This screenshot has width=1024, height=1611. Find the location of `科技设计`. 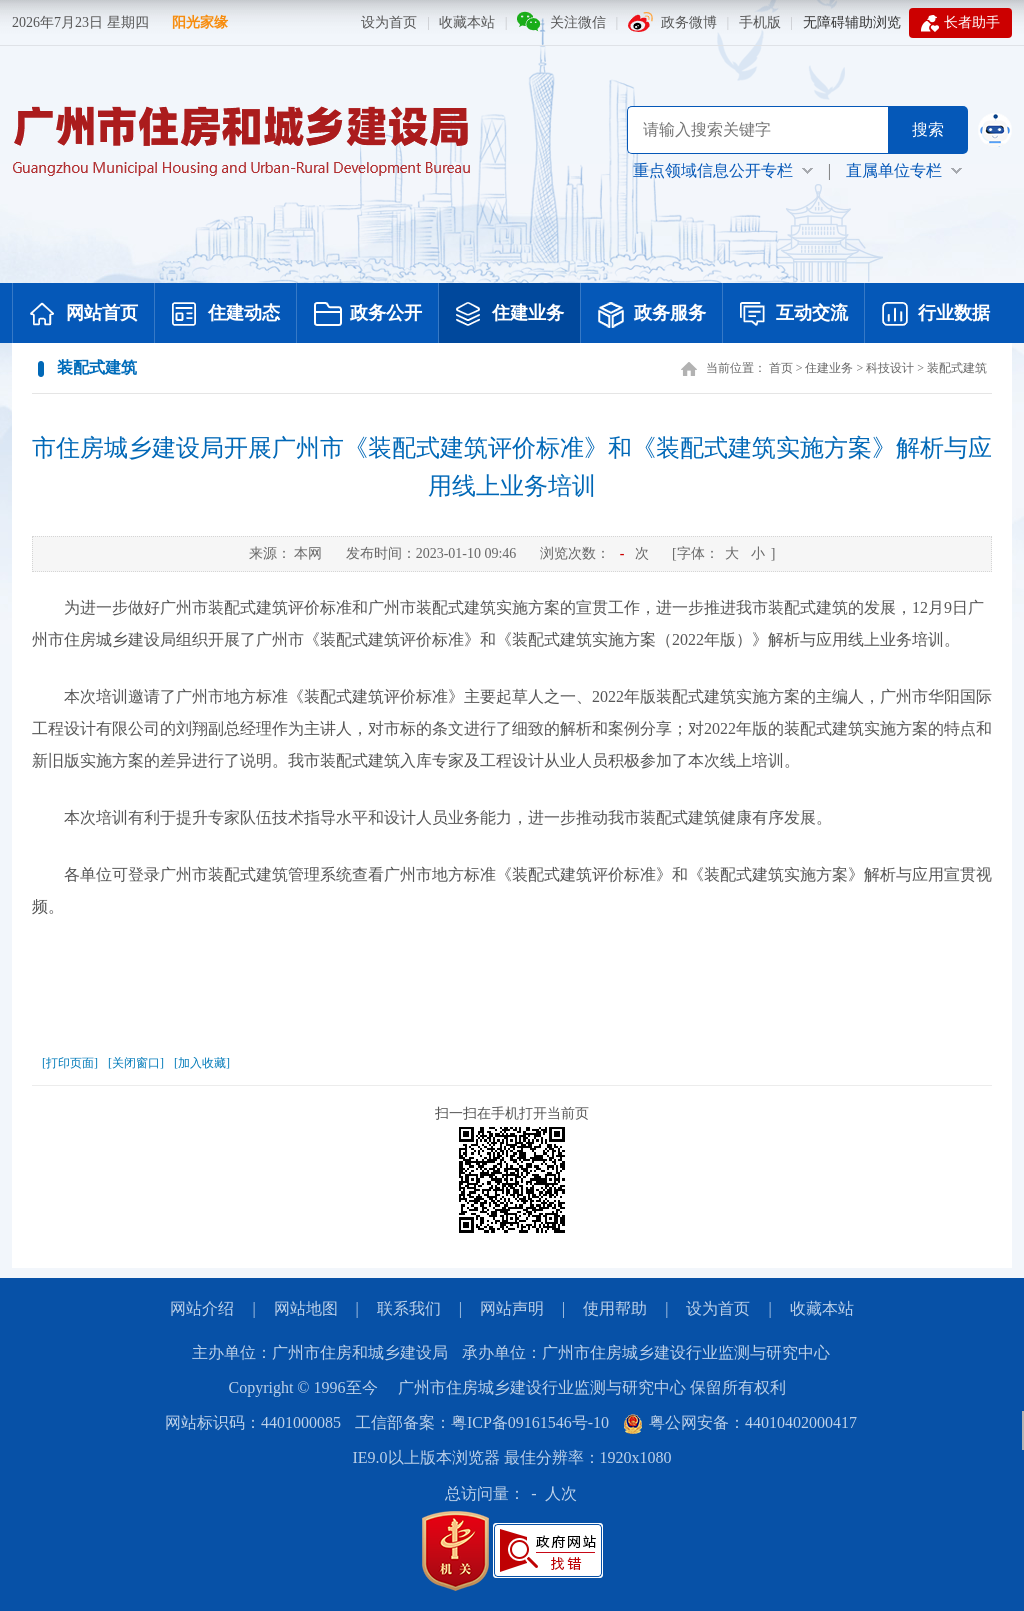

科技设计 is located at coordinates (890, 368).